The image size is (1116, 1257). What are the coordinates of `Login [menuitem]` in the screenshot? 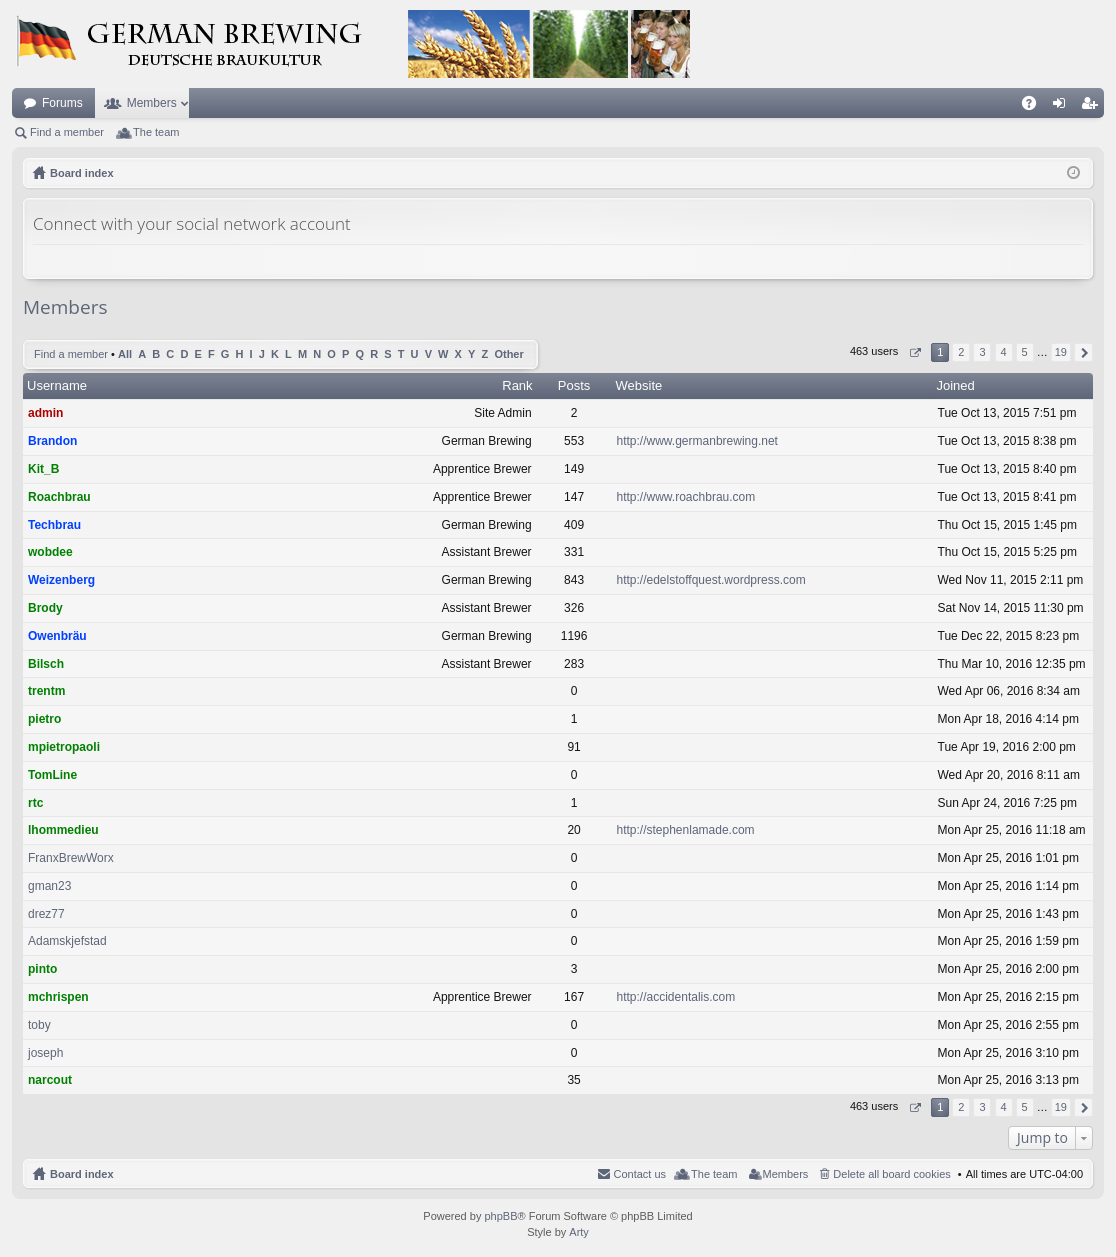 It's located at (1063, 107).